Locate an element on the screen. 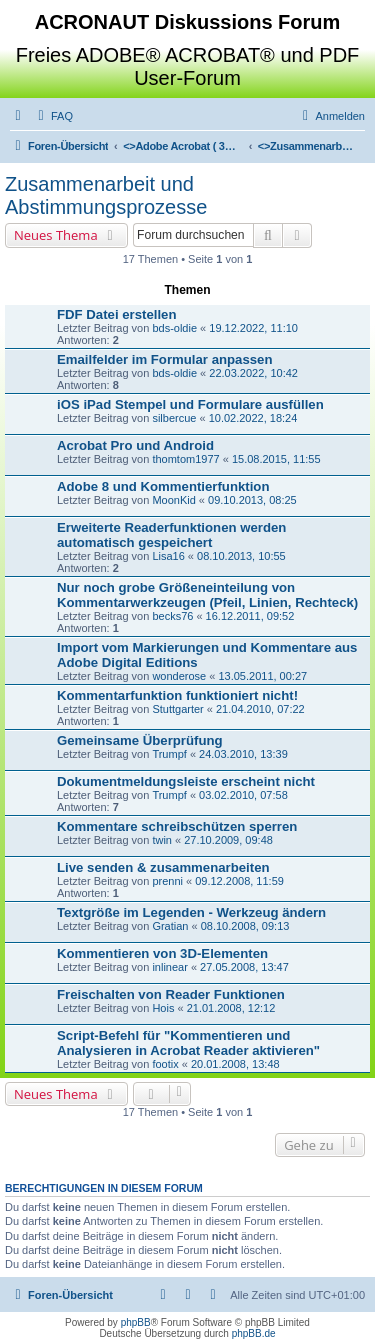 Image resolution: width=375 pixels, height=1344 pixels. 19.12.2022, 11:10 is located at coordinates (253, 328).